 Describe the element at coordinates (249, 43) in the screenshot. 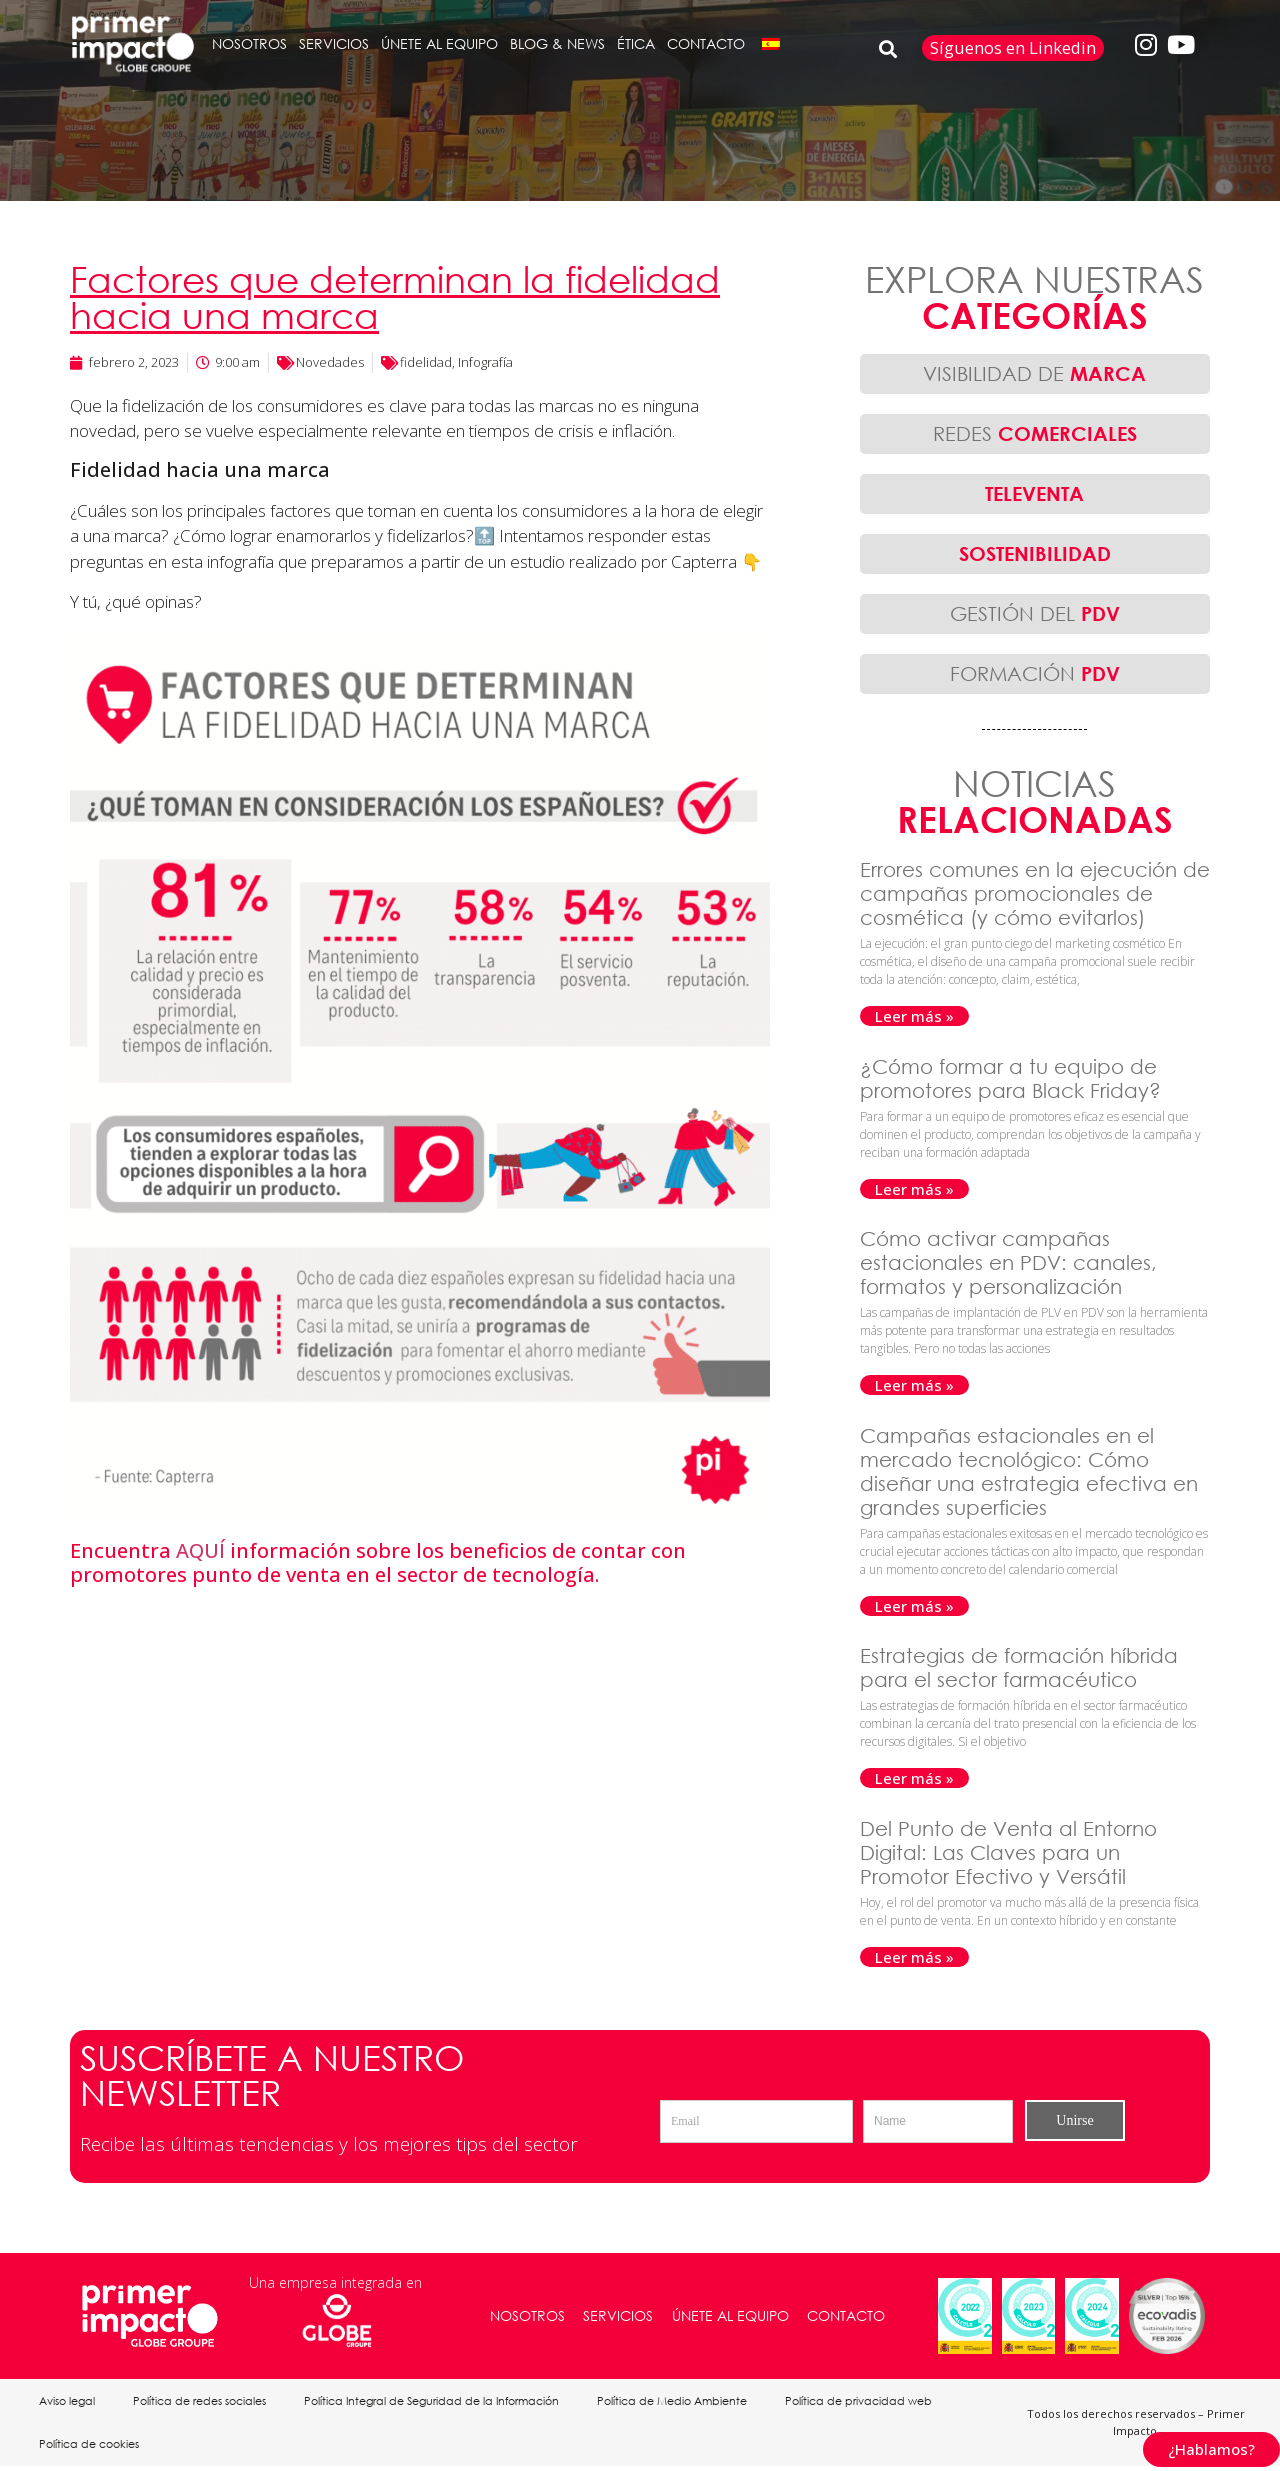

I see `NOSOTROS` at that location.